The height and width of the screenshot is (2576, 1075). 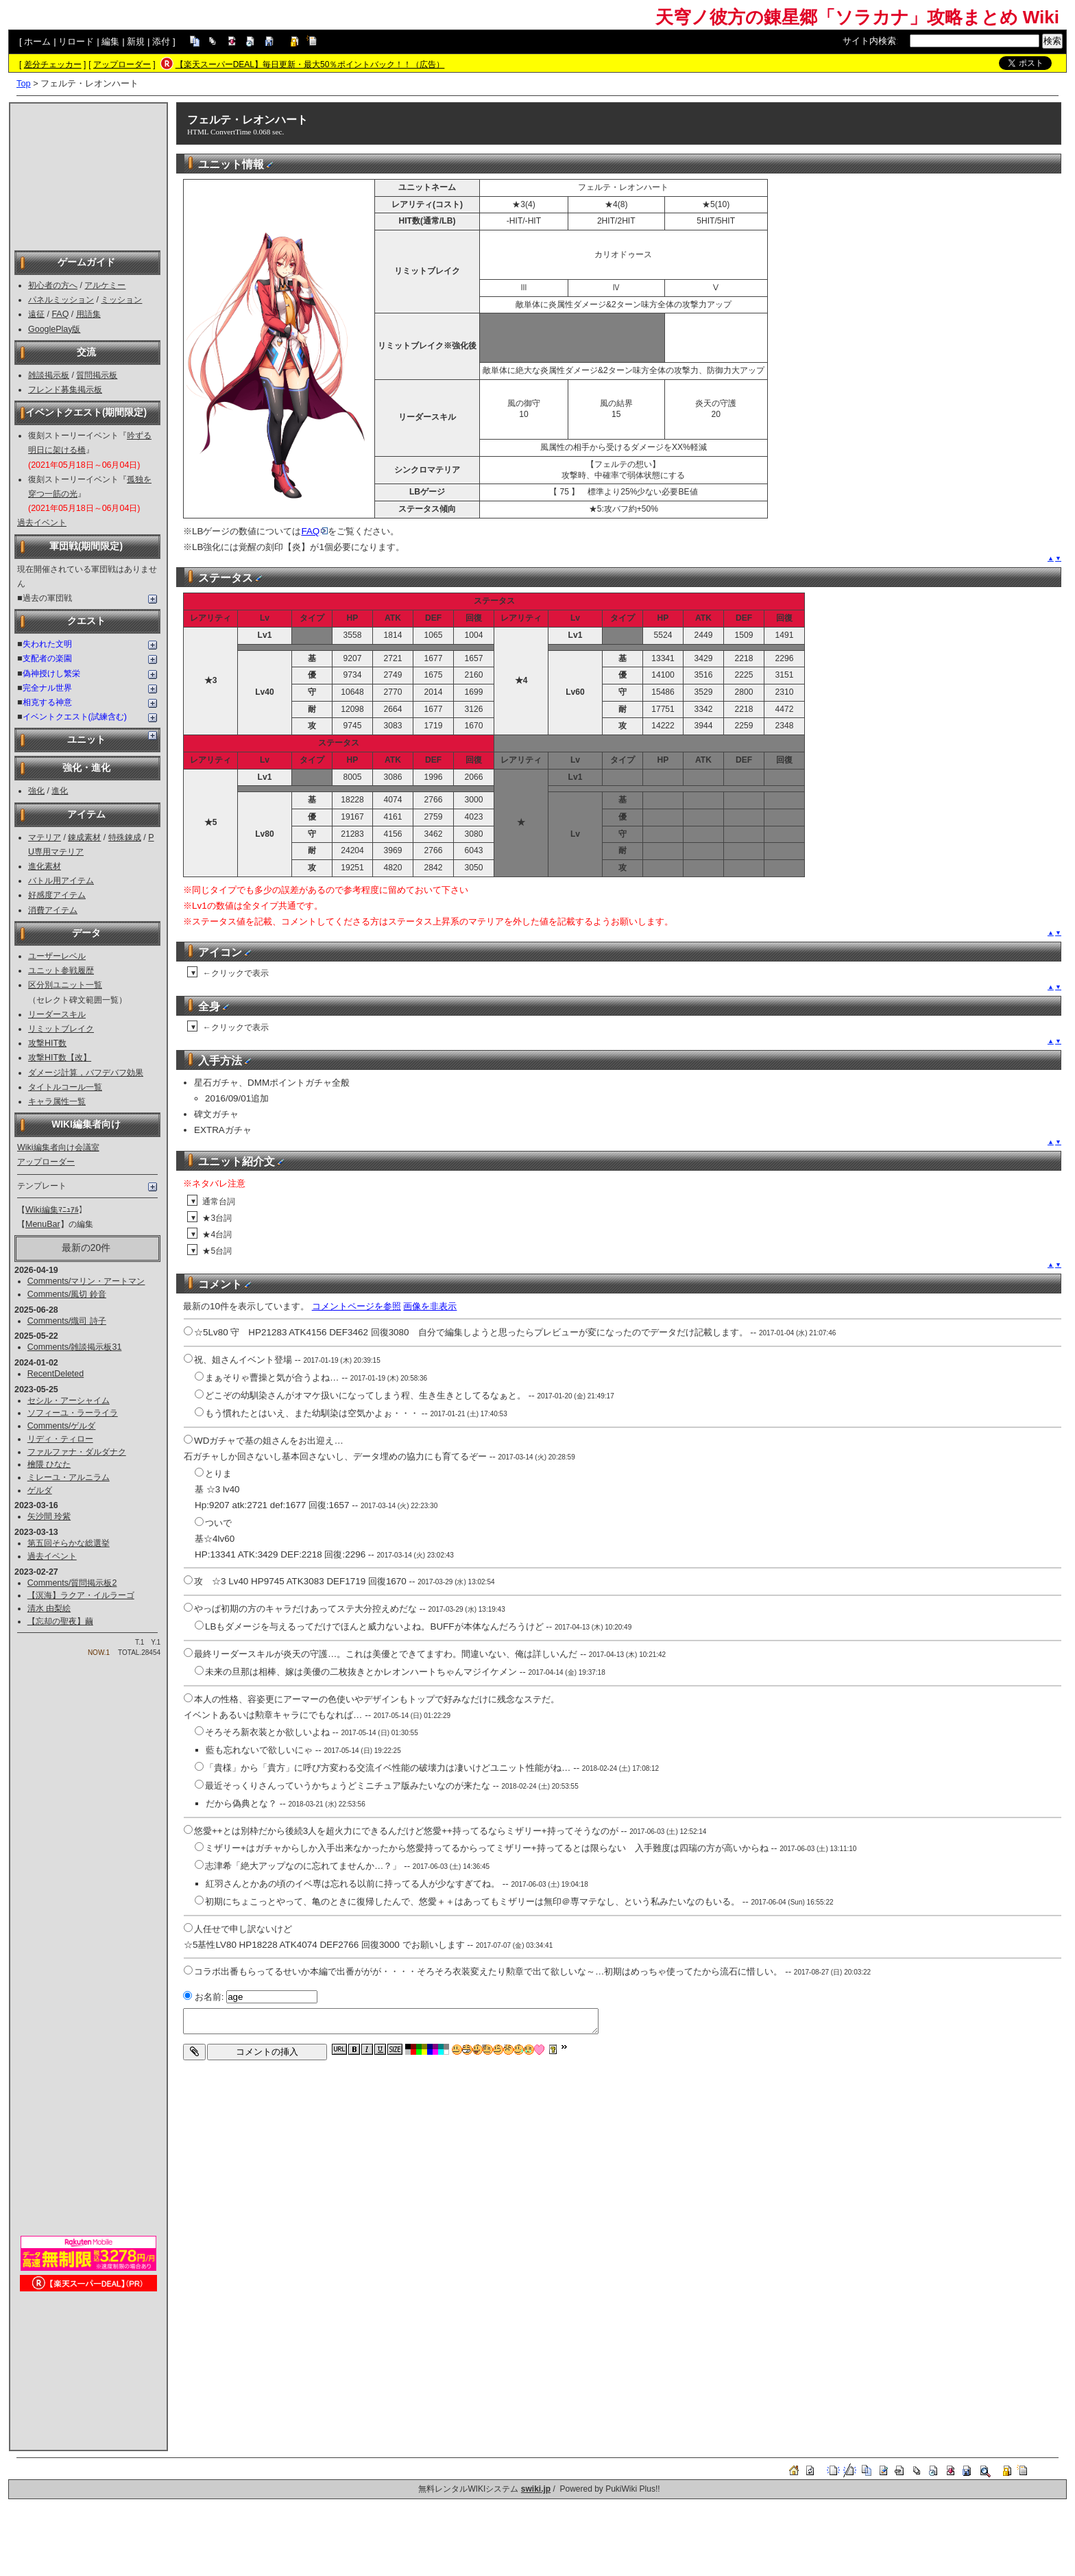 What do you see at coordinates (72, 1583) in the screenshot?
I see `Comments/質問掲示板2` at bounding box center [72, 1583].